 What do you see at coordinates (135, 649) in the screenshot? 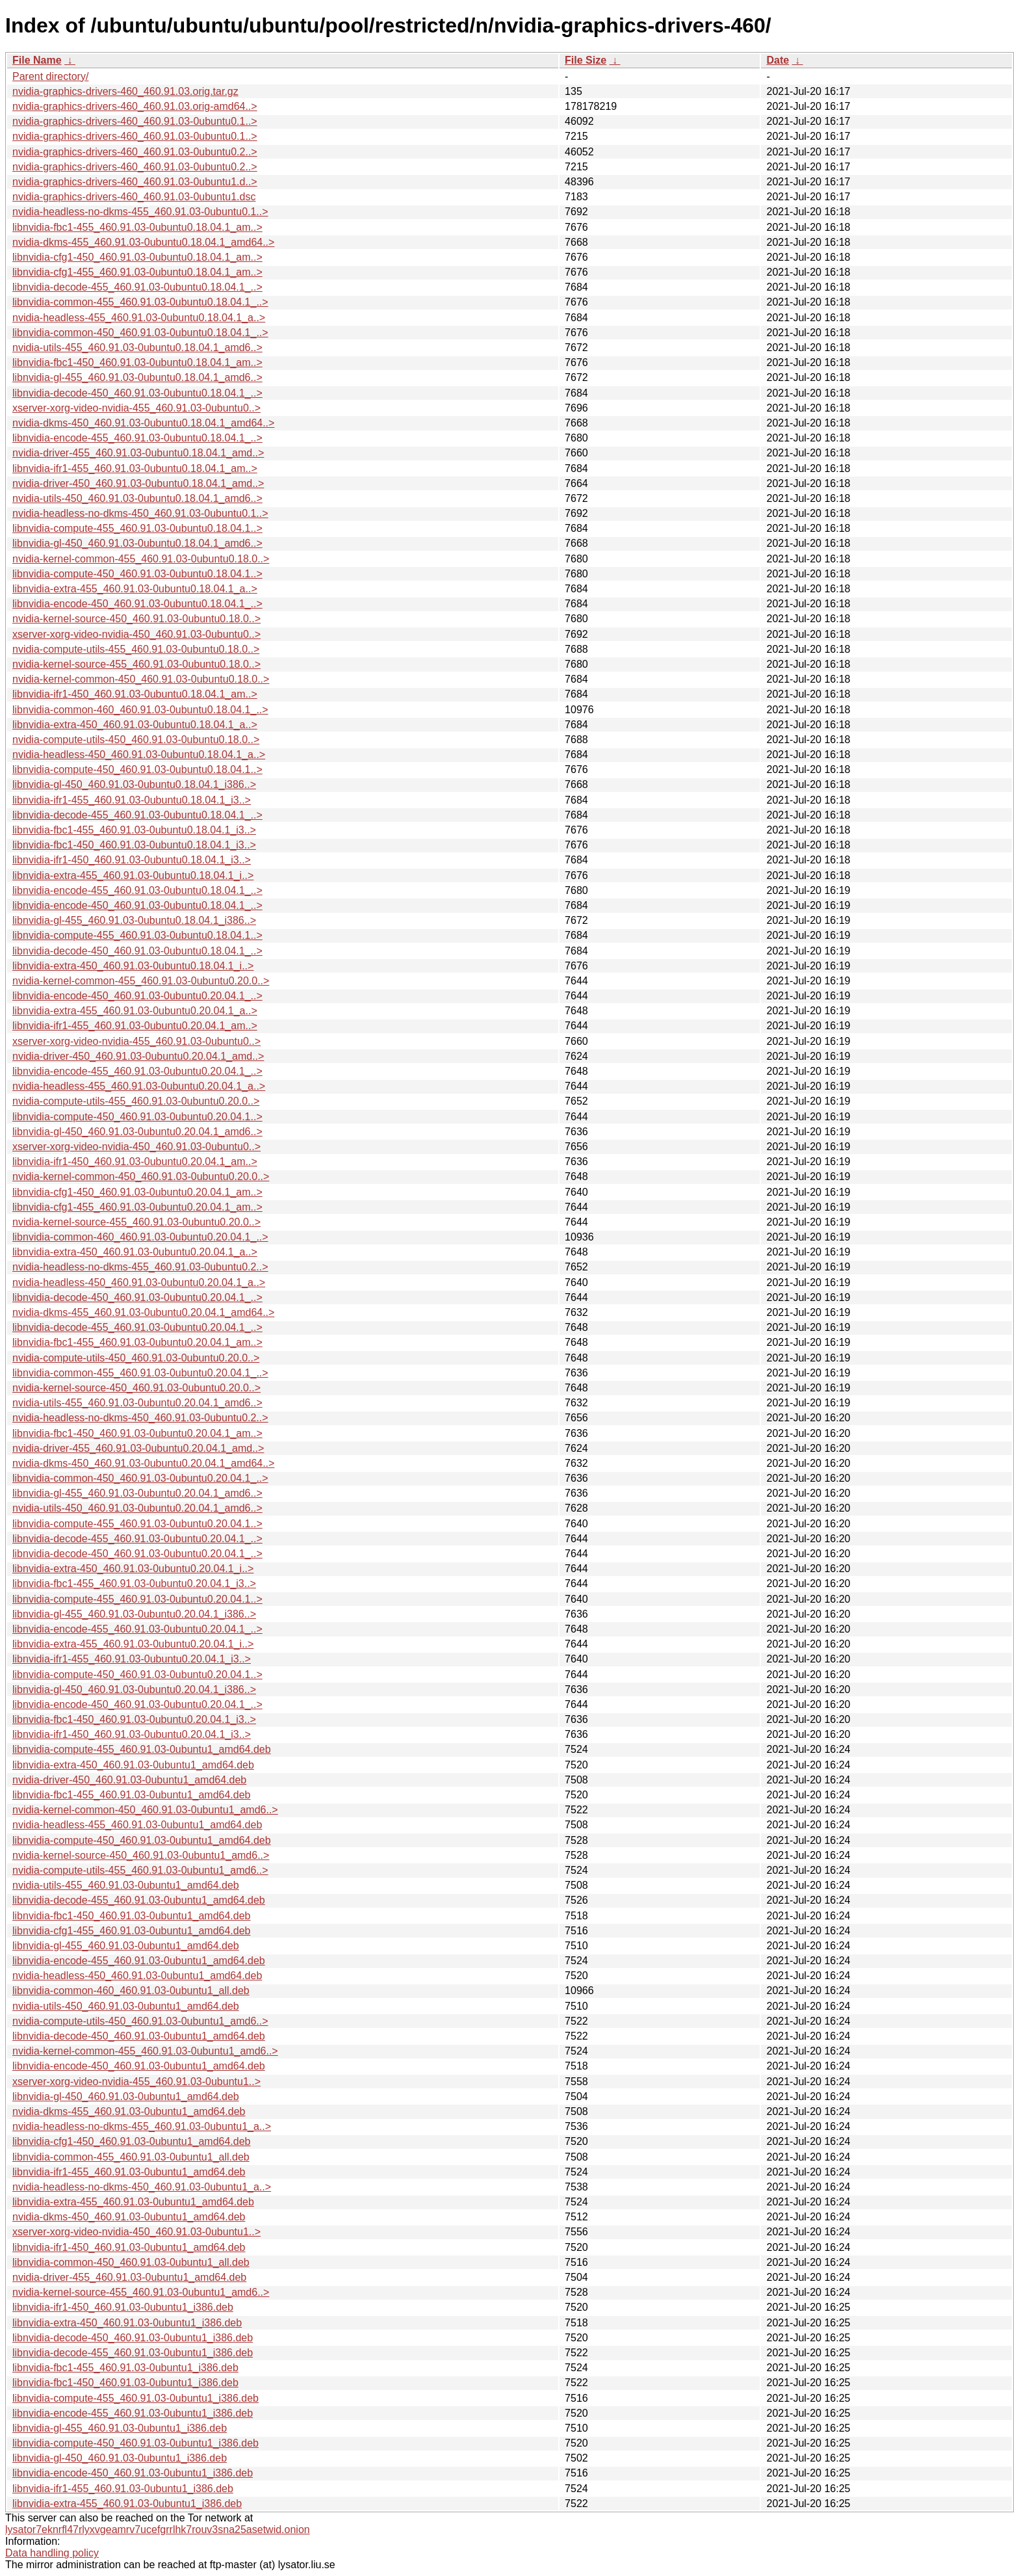
I see `nvidia-compute-utils-455_460.91.03-0ubuntu0.18.0..>` at bounding box center [135, 649].